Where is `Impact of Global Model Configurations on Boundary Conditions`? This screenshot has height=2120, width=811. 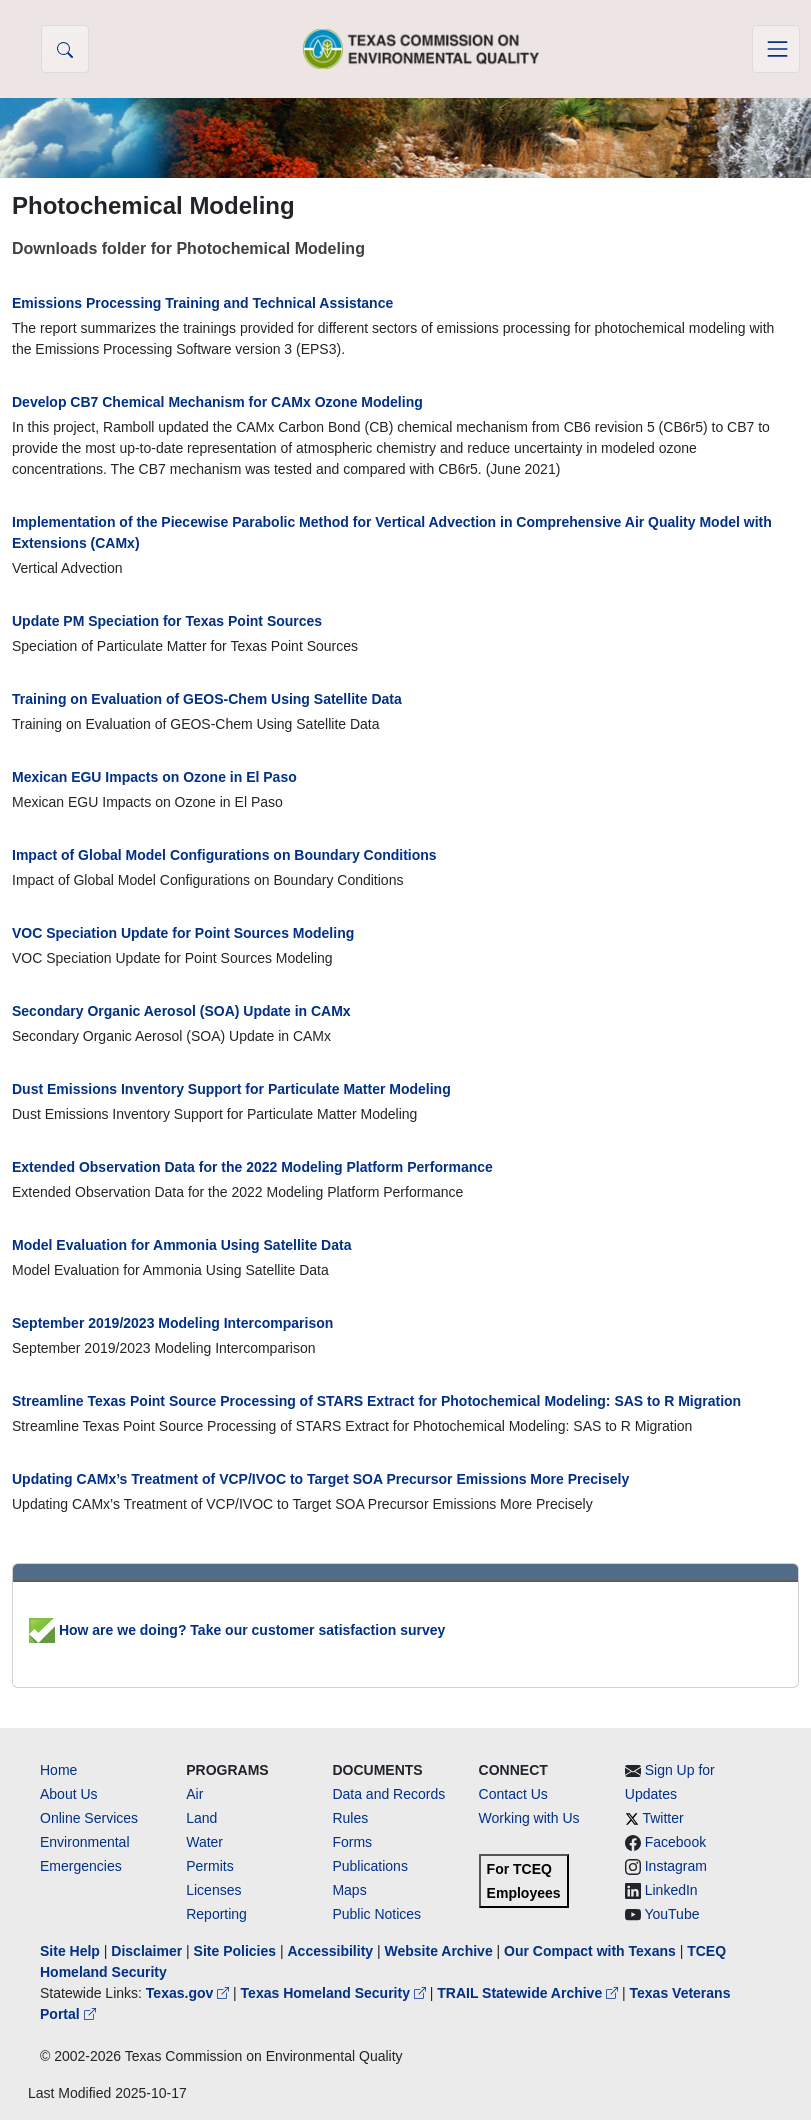
Impact of Global Model Configurations on Boundary Conditions is located at coordinates (224, 855).